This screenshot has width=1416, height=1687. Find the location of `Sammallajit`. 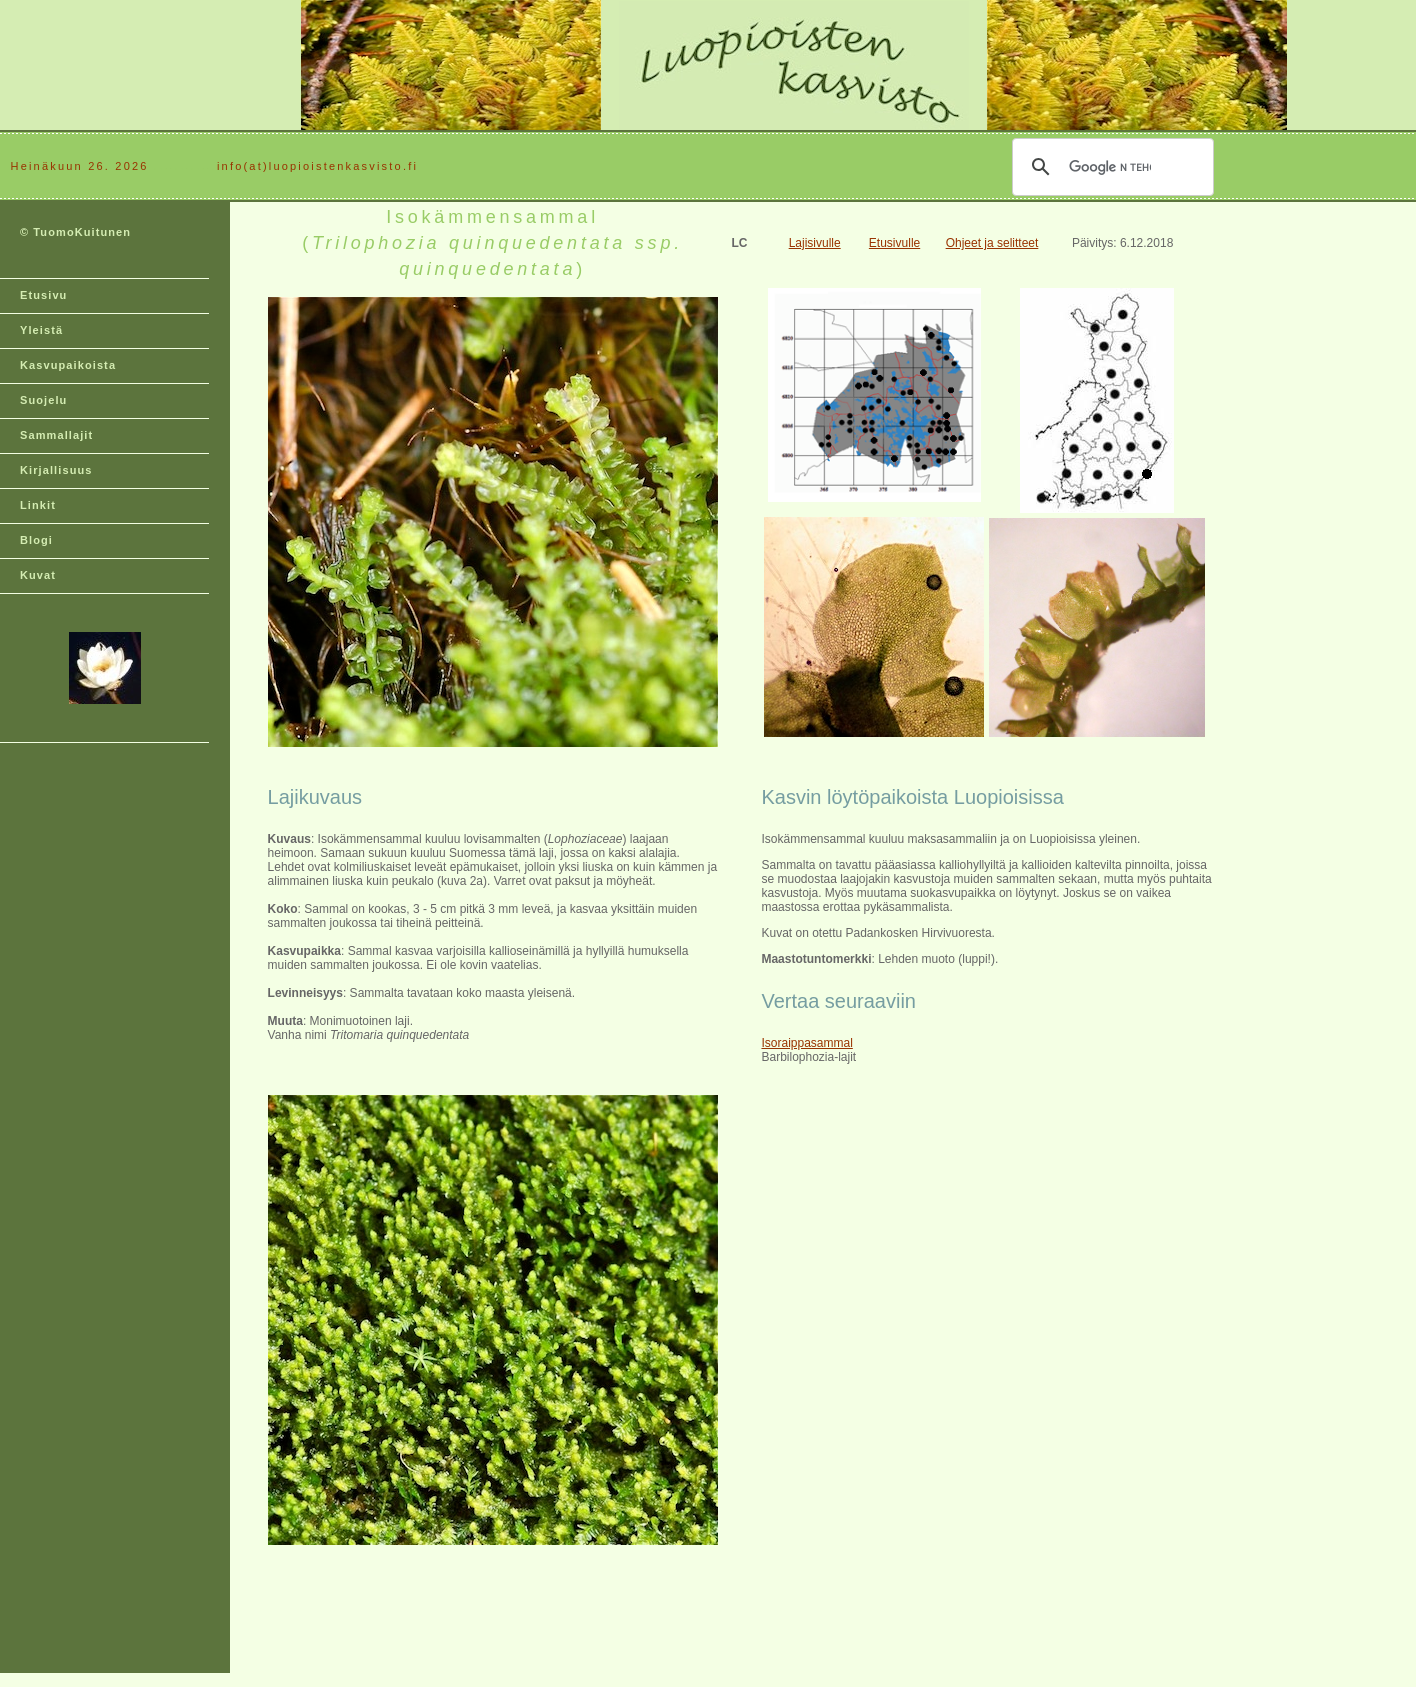

Sammallajit is located at coordinates (56, 435).